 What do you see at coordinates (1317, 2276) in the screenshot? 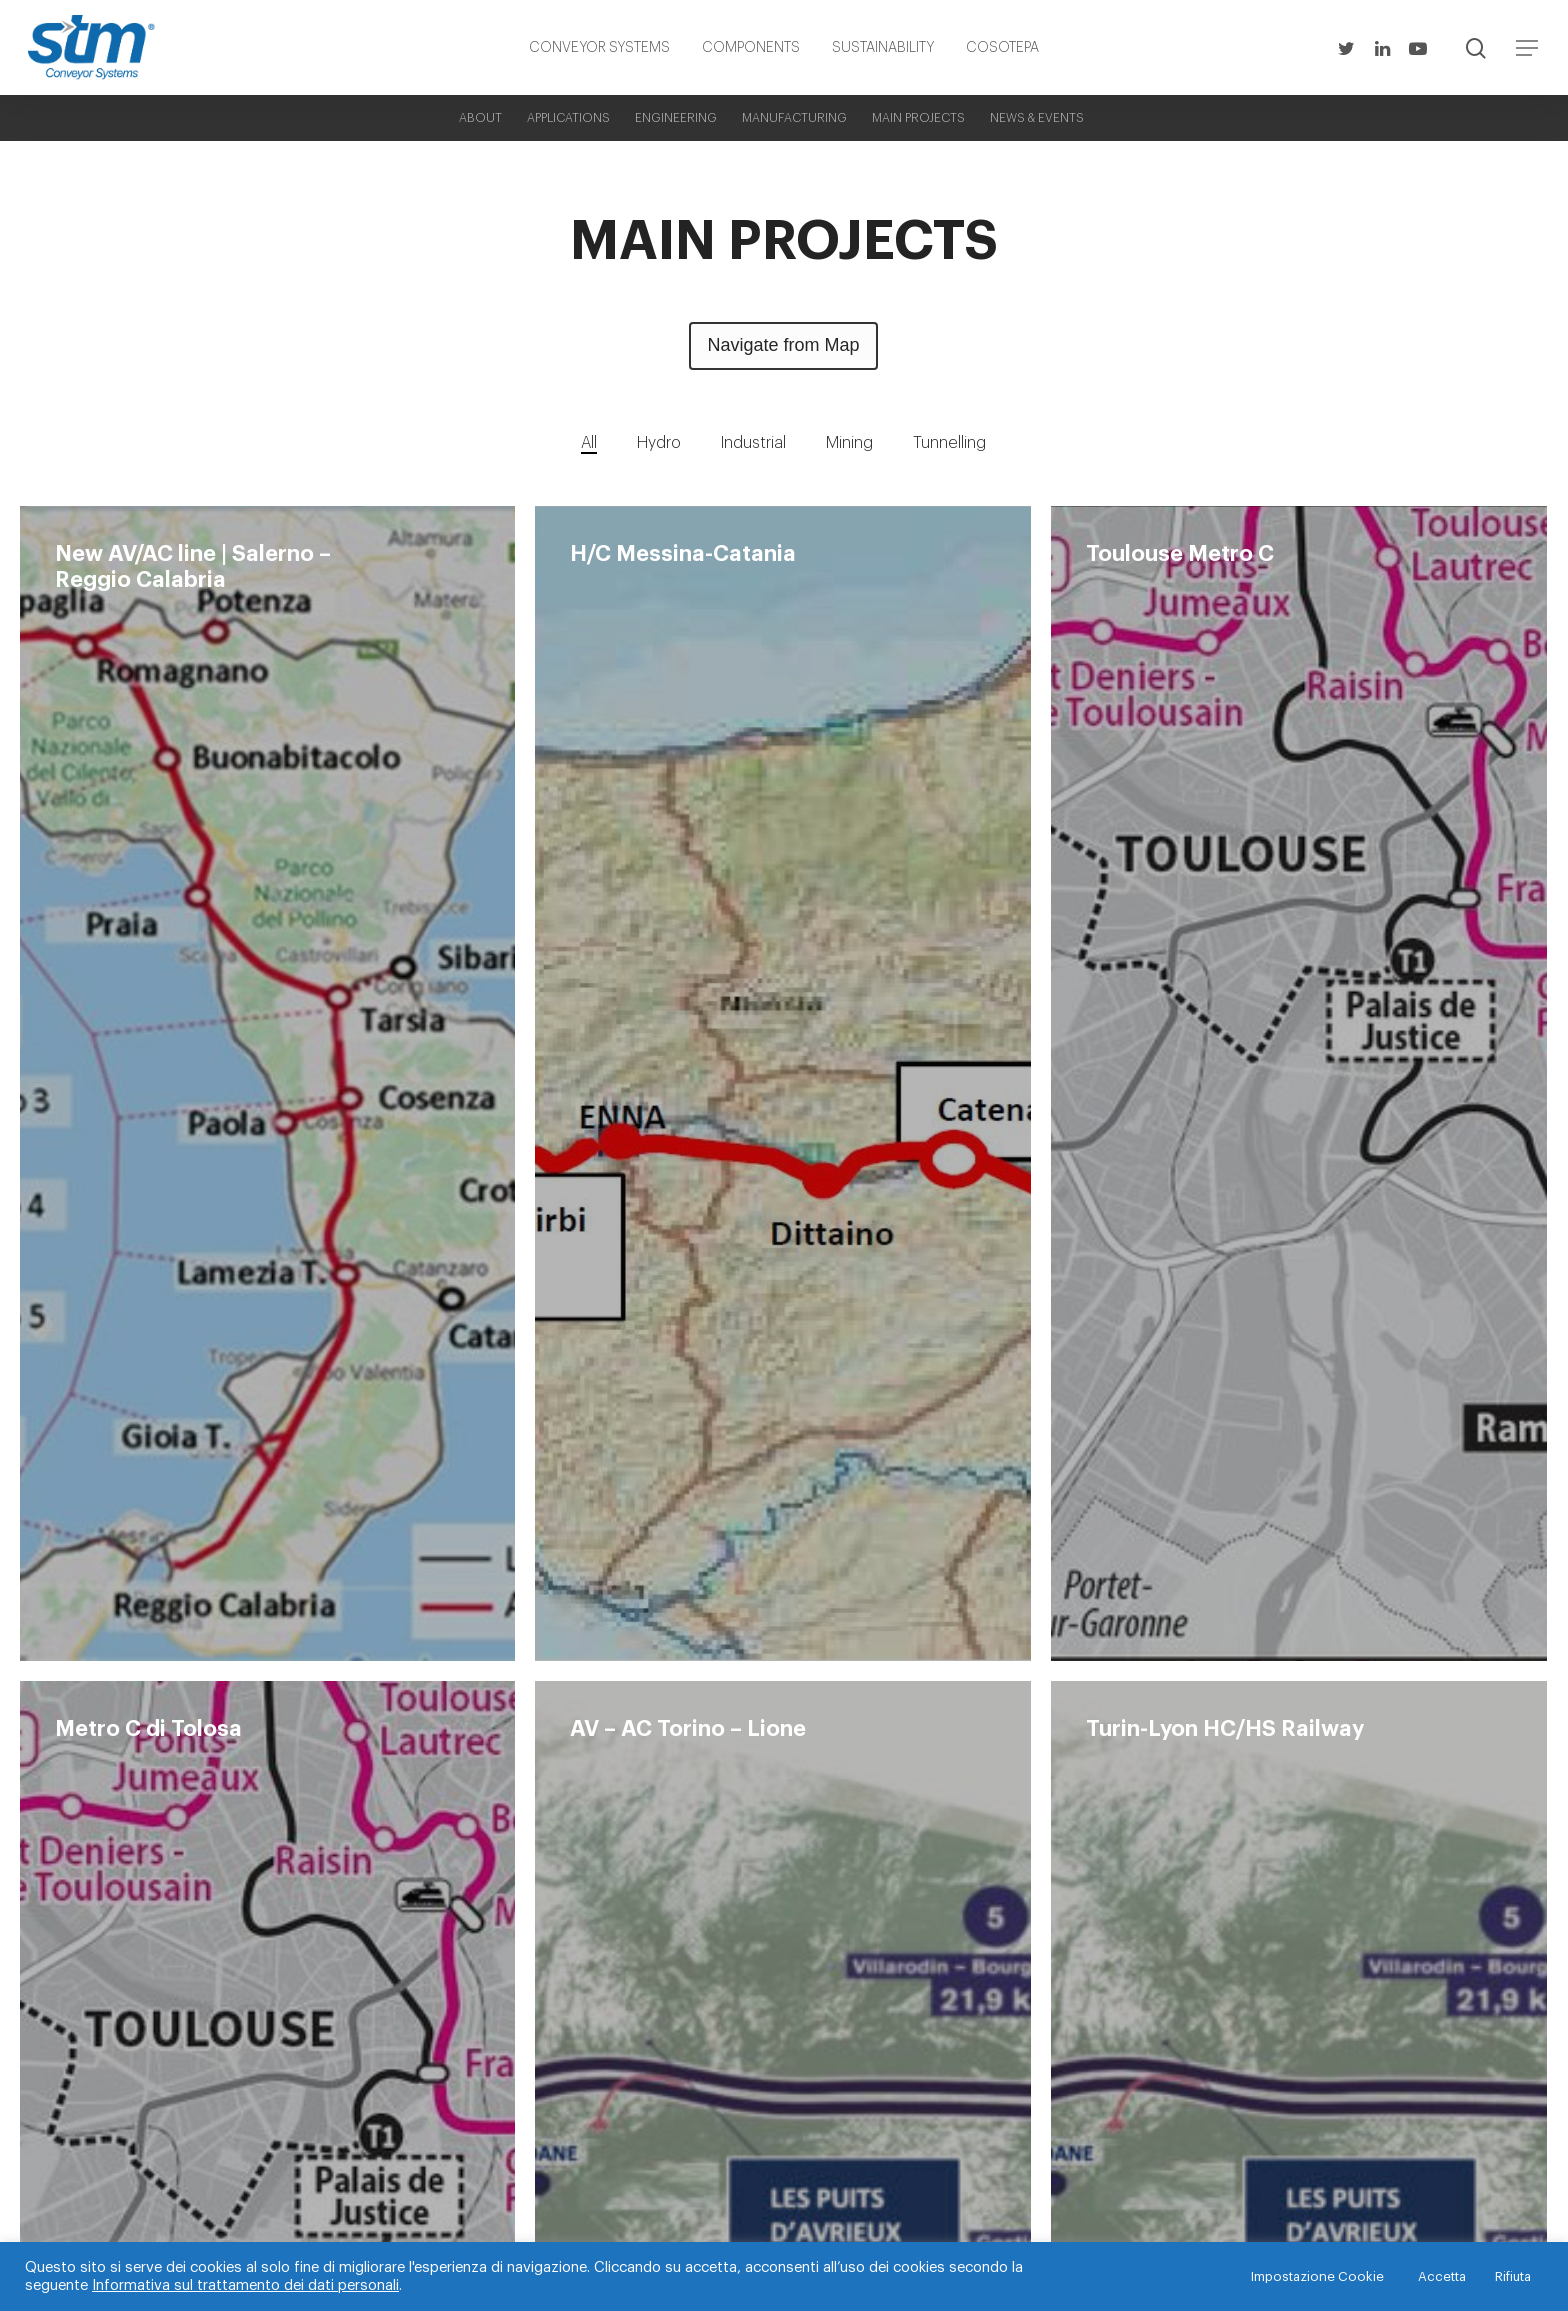
I see `Impostazione Cookie [button]` at bounding box center [1317, 2276].